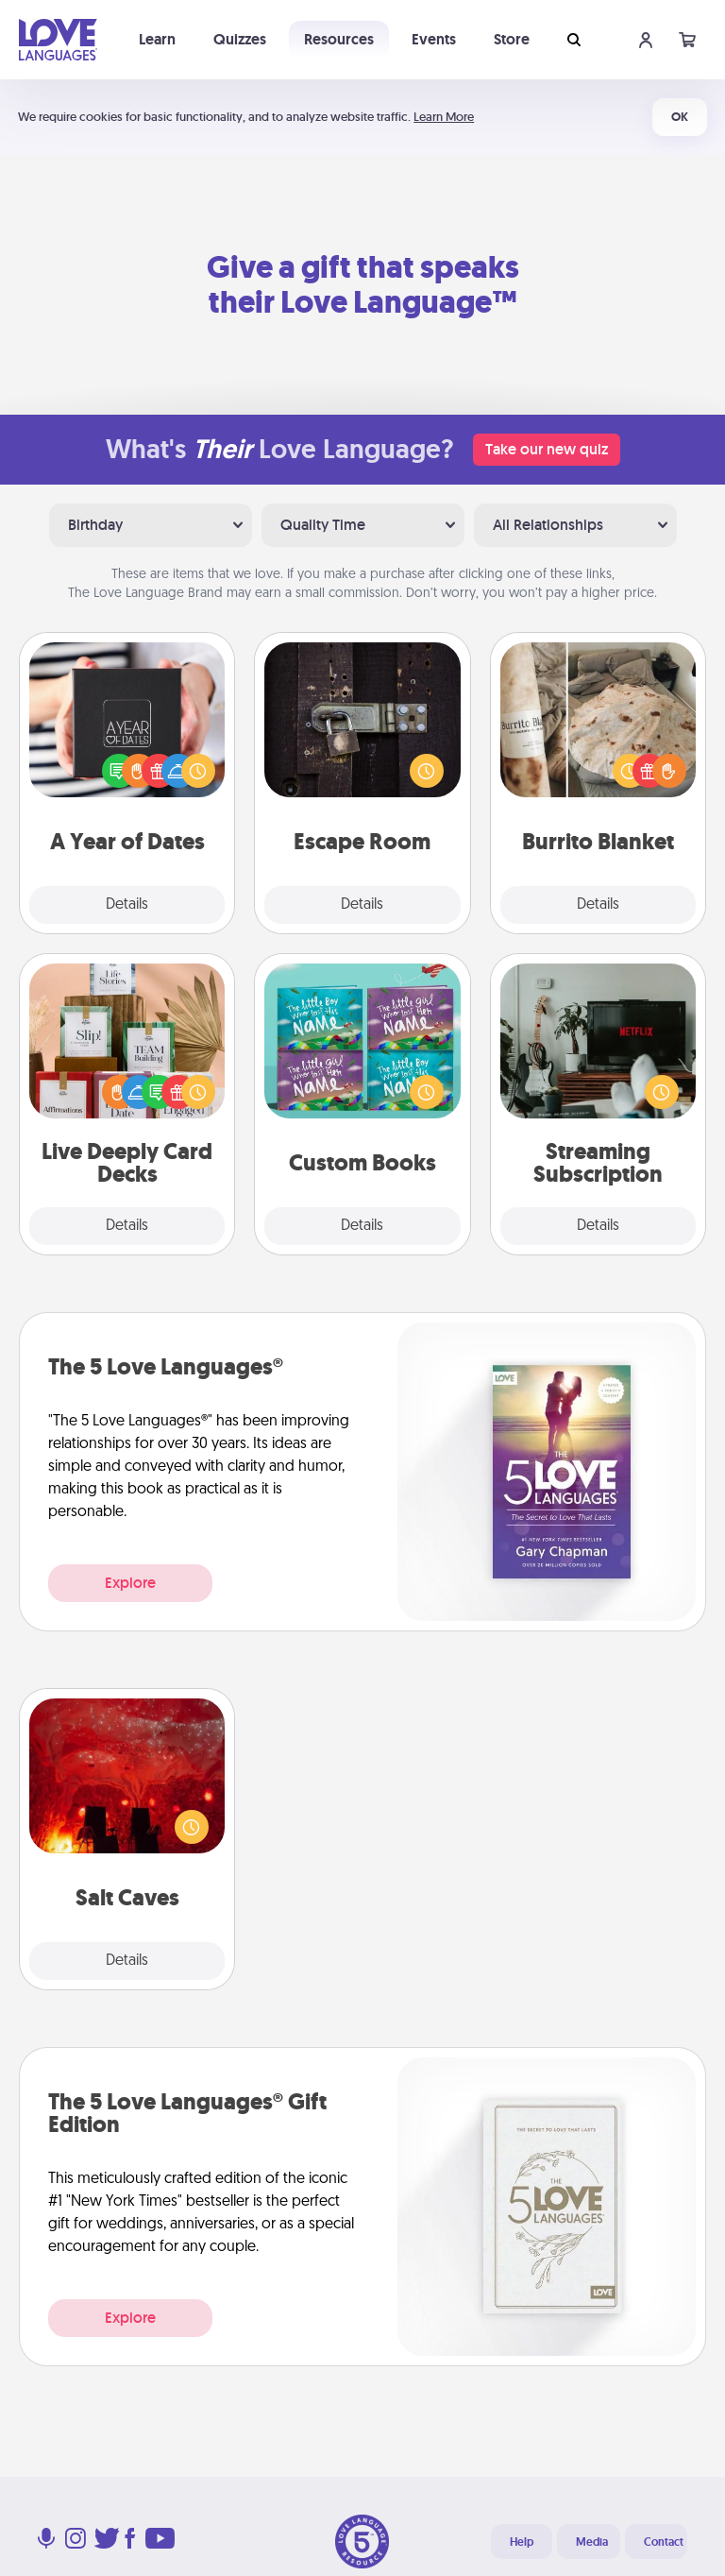  I want to click on Details, so click(127, 905).